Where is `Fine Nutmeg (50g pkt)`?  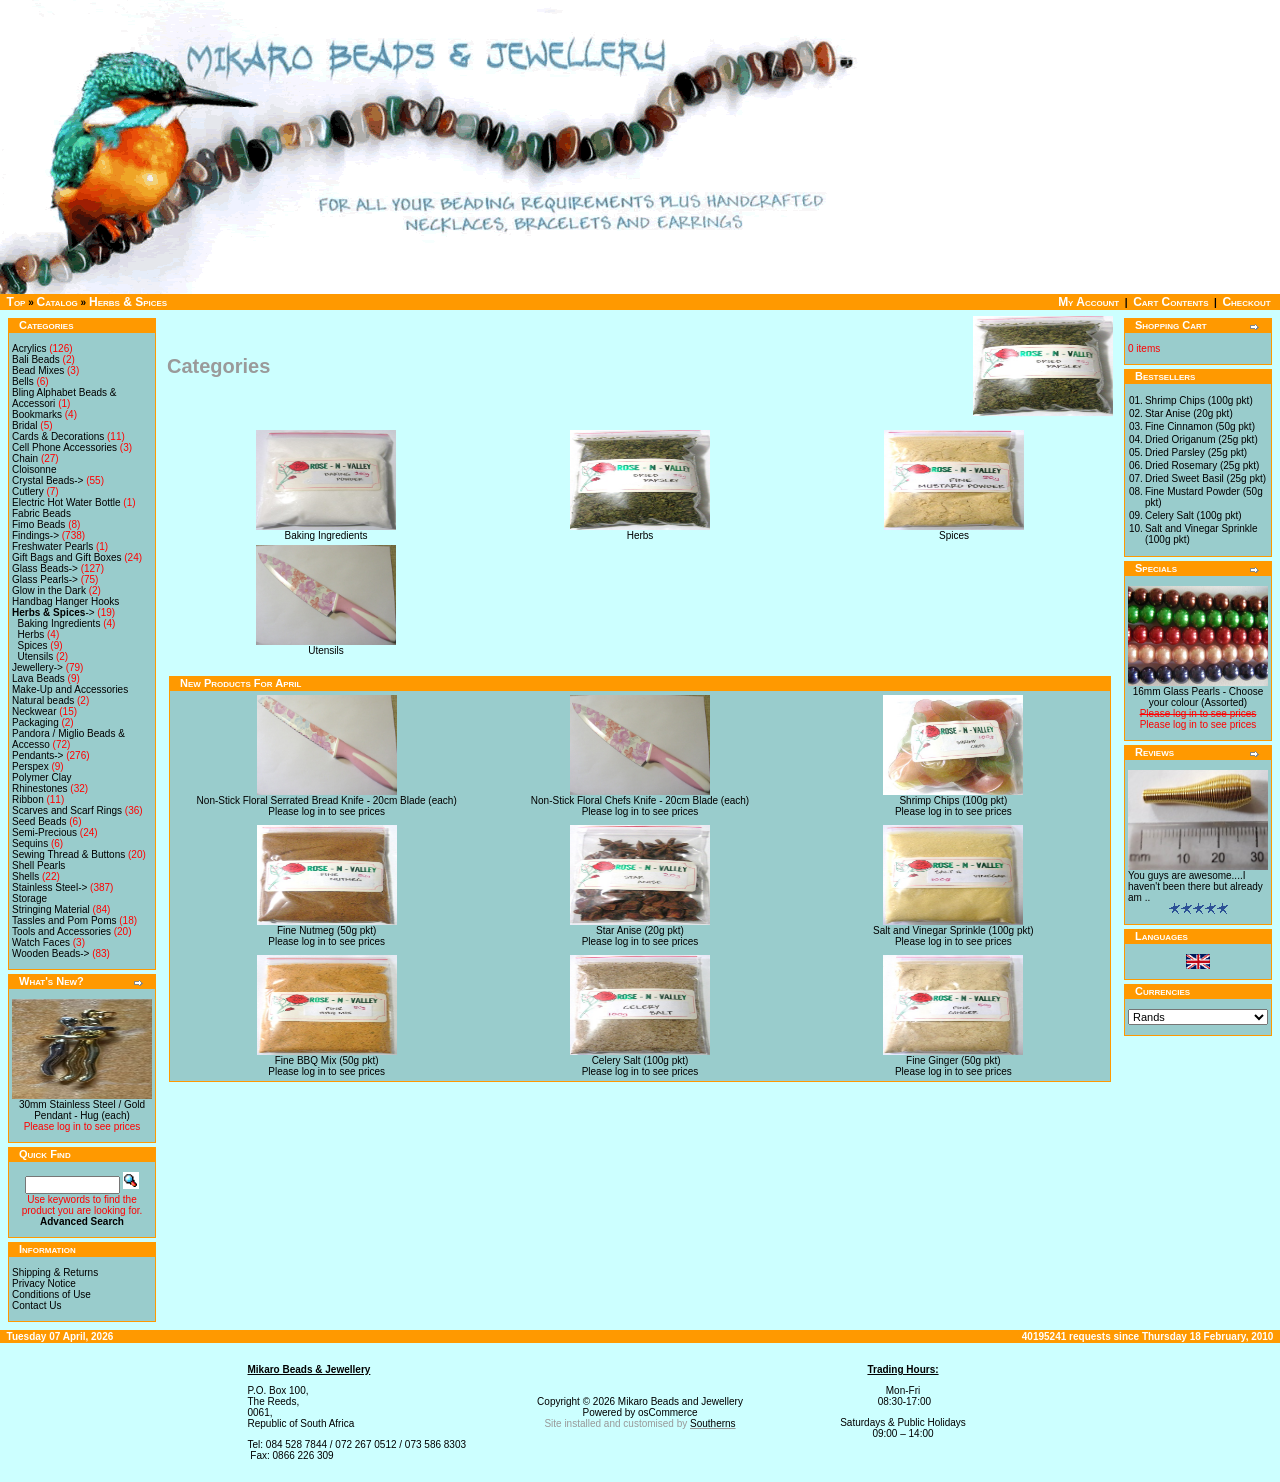
Fine Nutmeg (50g pkt) is located at coordinates (327, 930).